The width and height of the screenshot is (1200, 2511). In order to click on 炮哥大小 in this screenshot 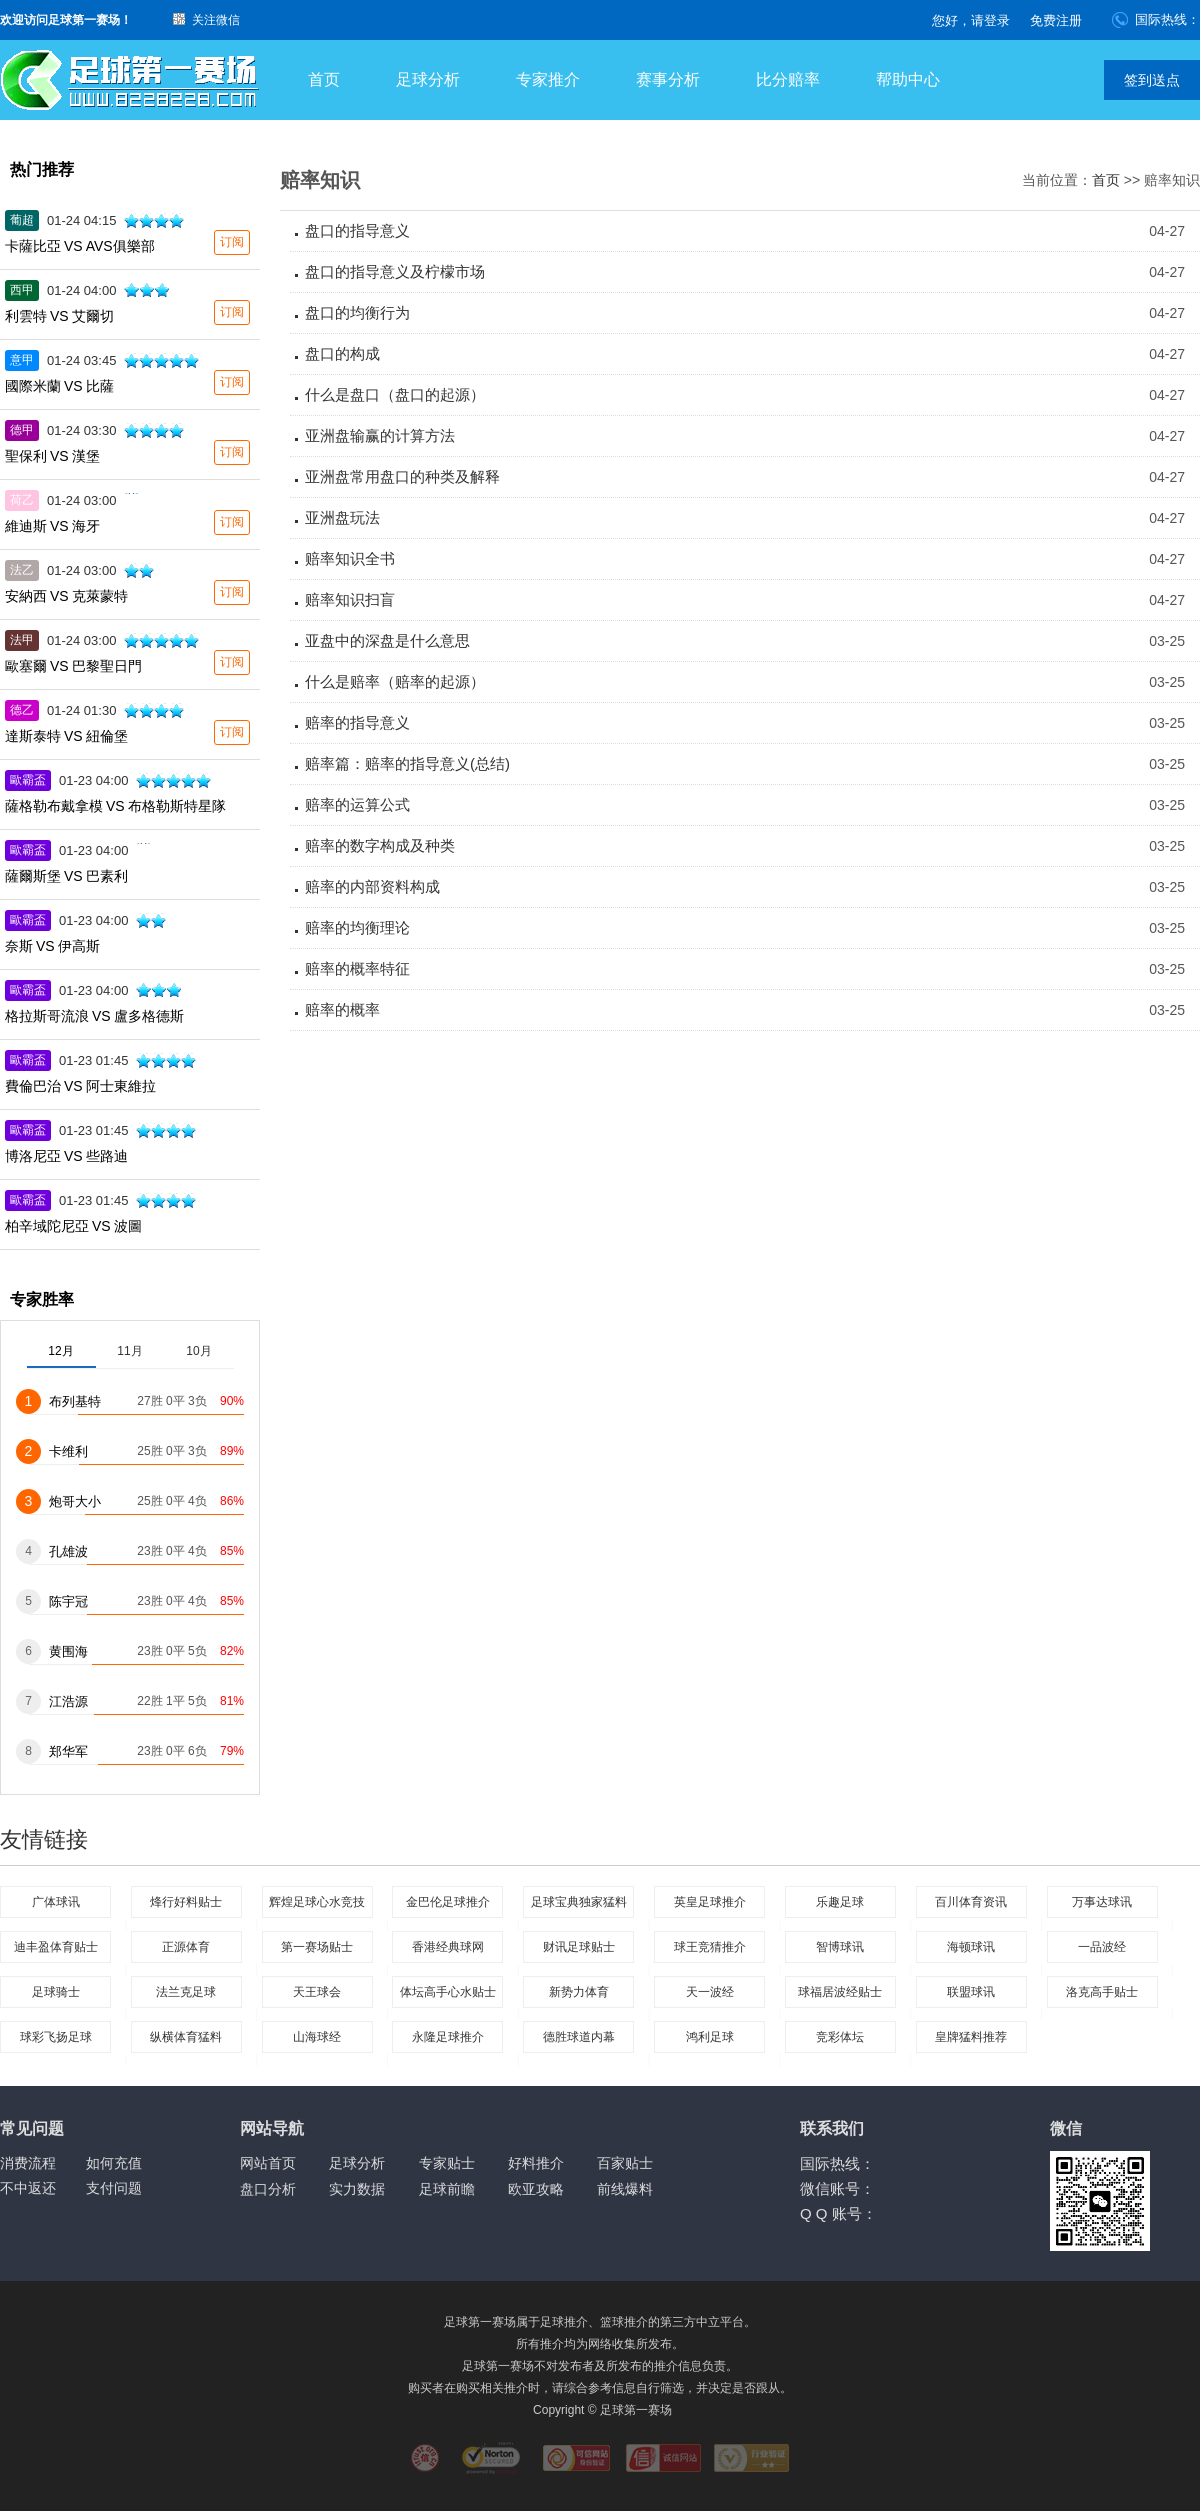, I will do `click(75, 1501)`.